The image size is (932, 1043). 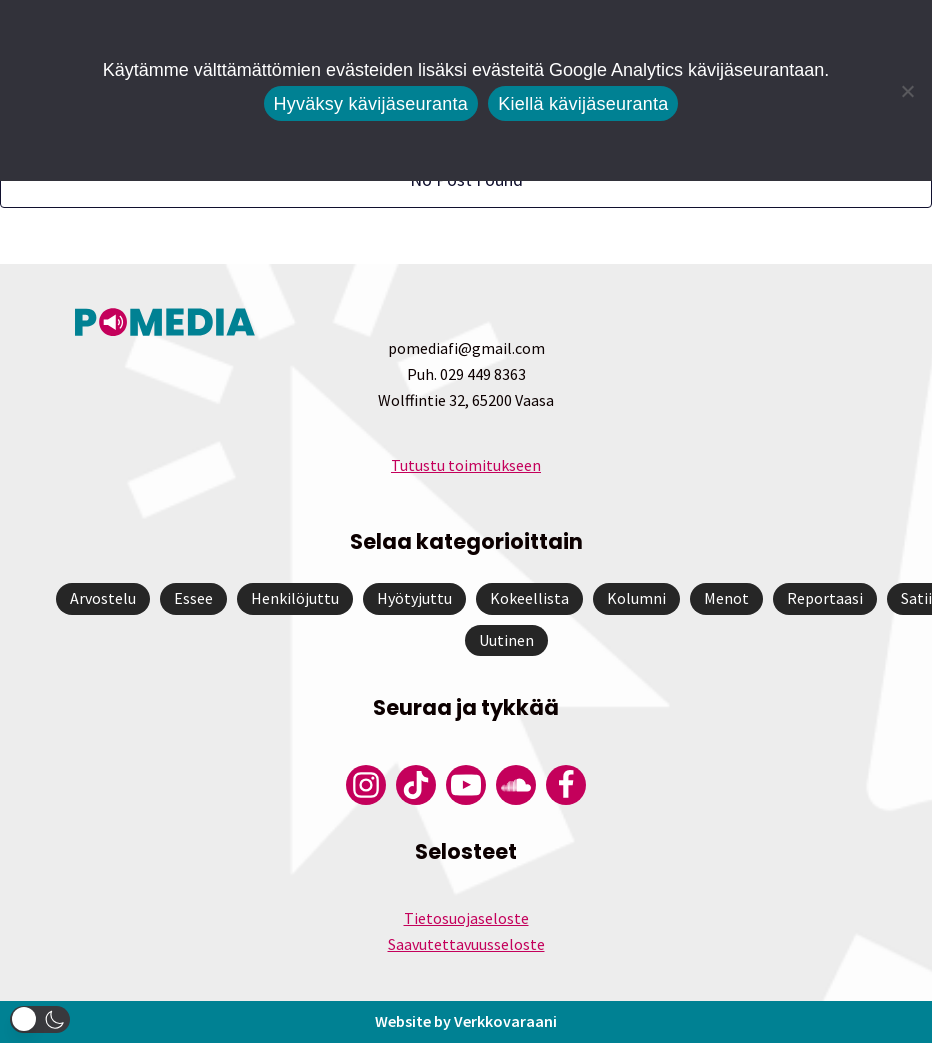 I want to click on Saavutettavuusseloste, so click(x=466, y=944).